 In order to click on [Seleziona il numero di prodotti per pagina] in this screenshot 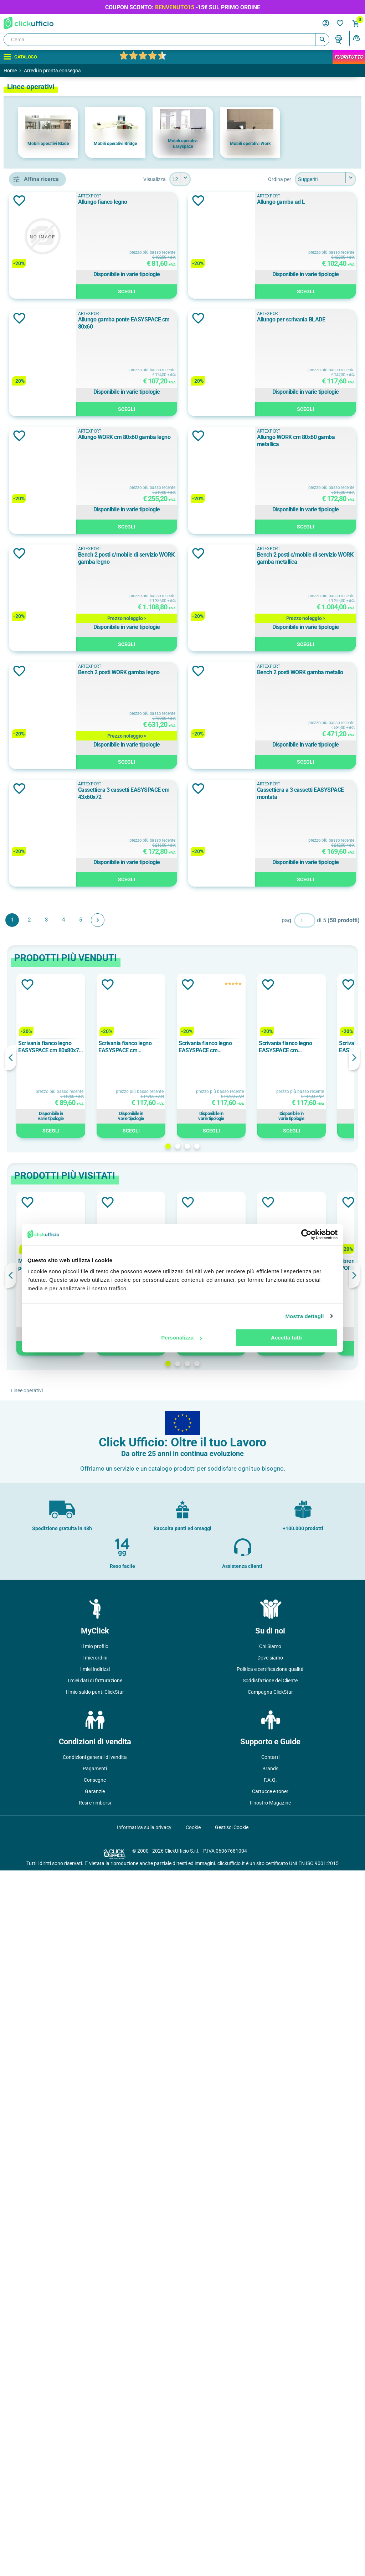, I will do `click(231, 179)`.